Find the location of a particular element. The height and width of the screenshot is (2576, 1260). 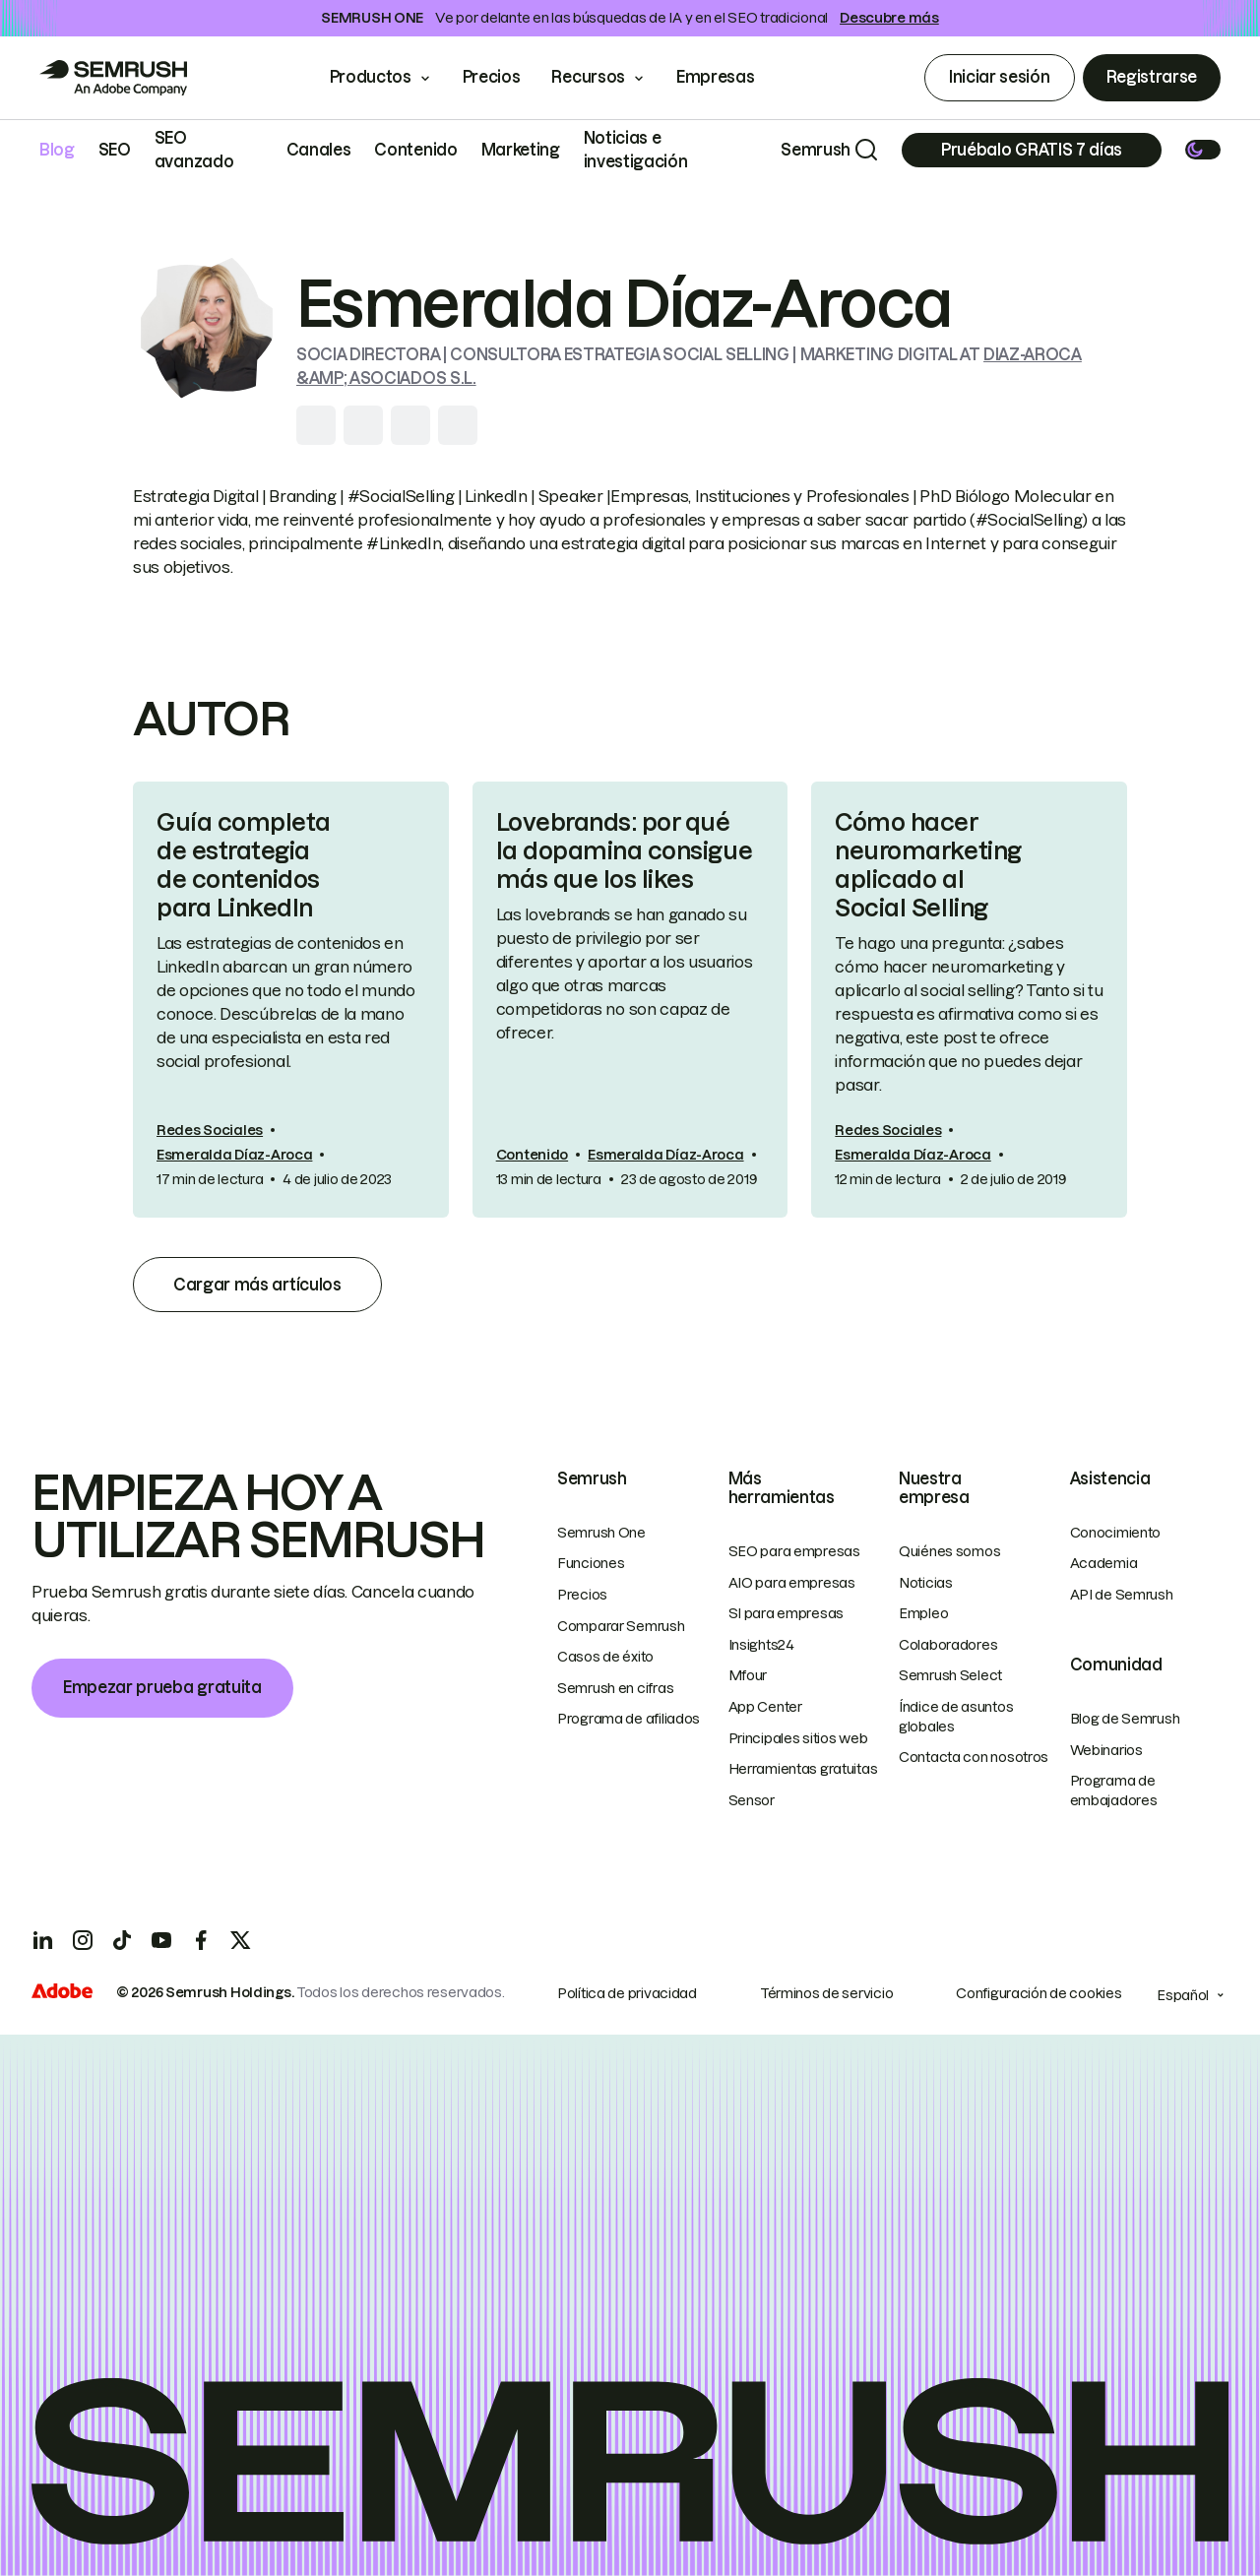

Webinarios is located at coordinates (1106, 1750).